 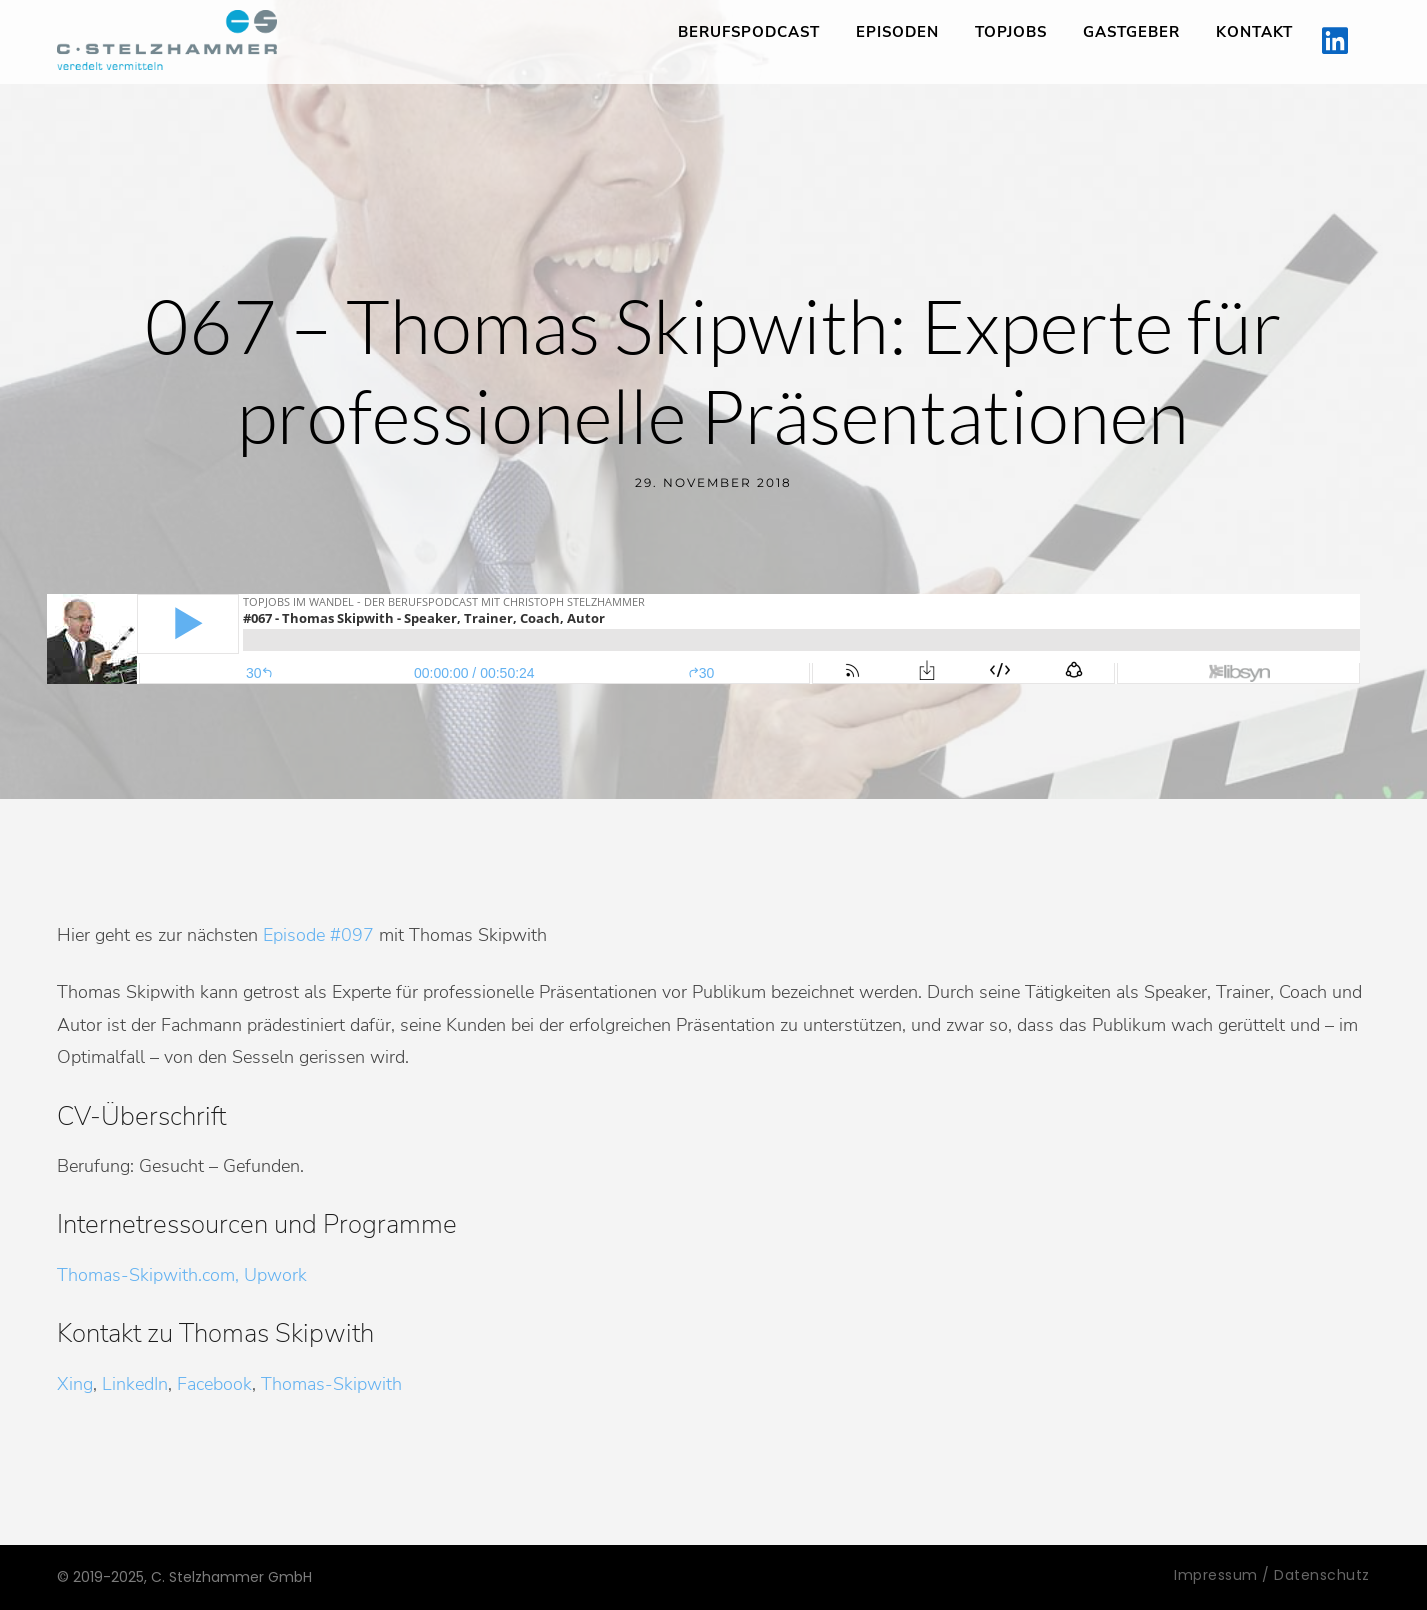 I want to click on TopJobs, so click(x=1011, y=32).